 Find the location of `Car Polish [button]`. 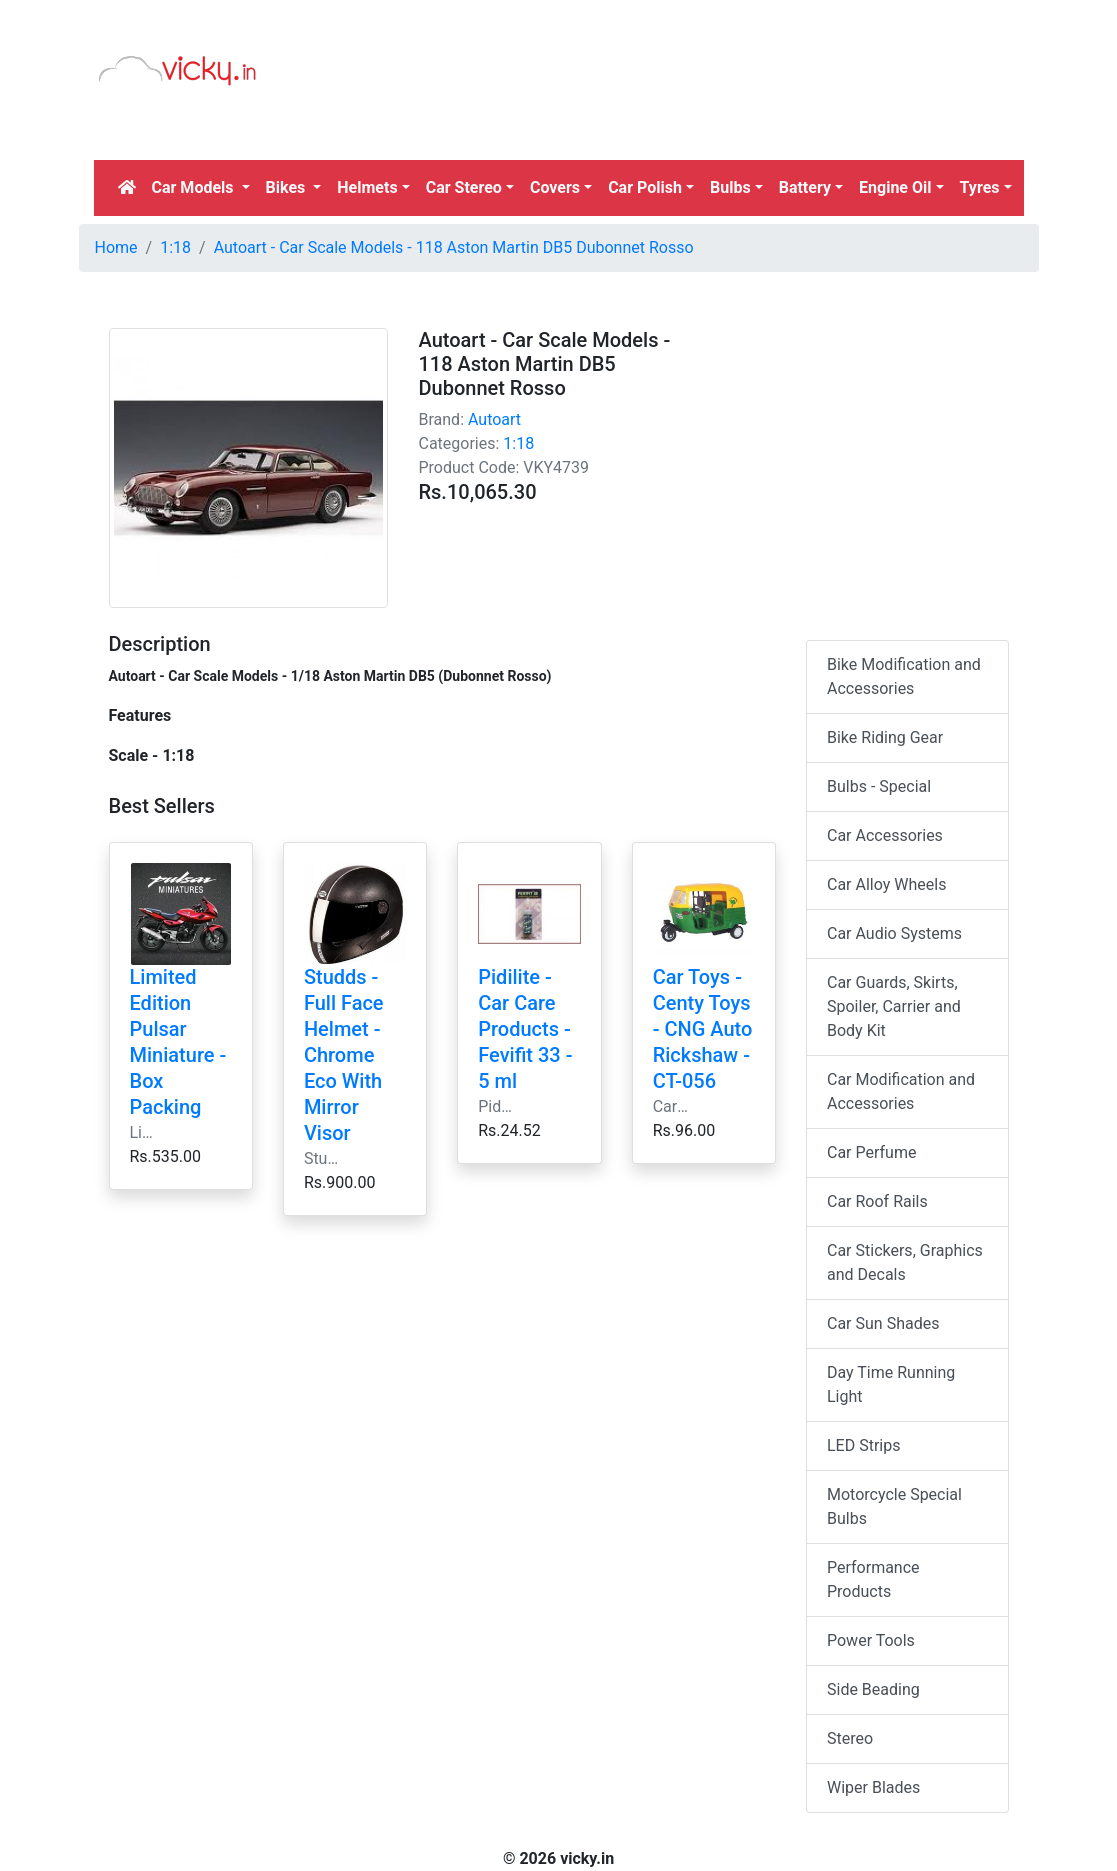

Car Polish [button] is located at coordinates (645, 187).